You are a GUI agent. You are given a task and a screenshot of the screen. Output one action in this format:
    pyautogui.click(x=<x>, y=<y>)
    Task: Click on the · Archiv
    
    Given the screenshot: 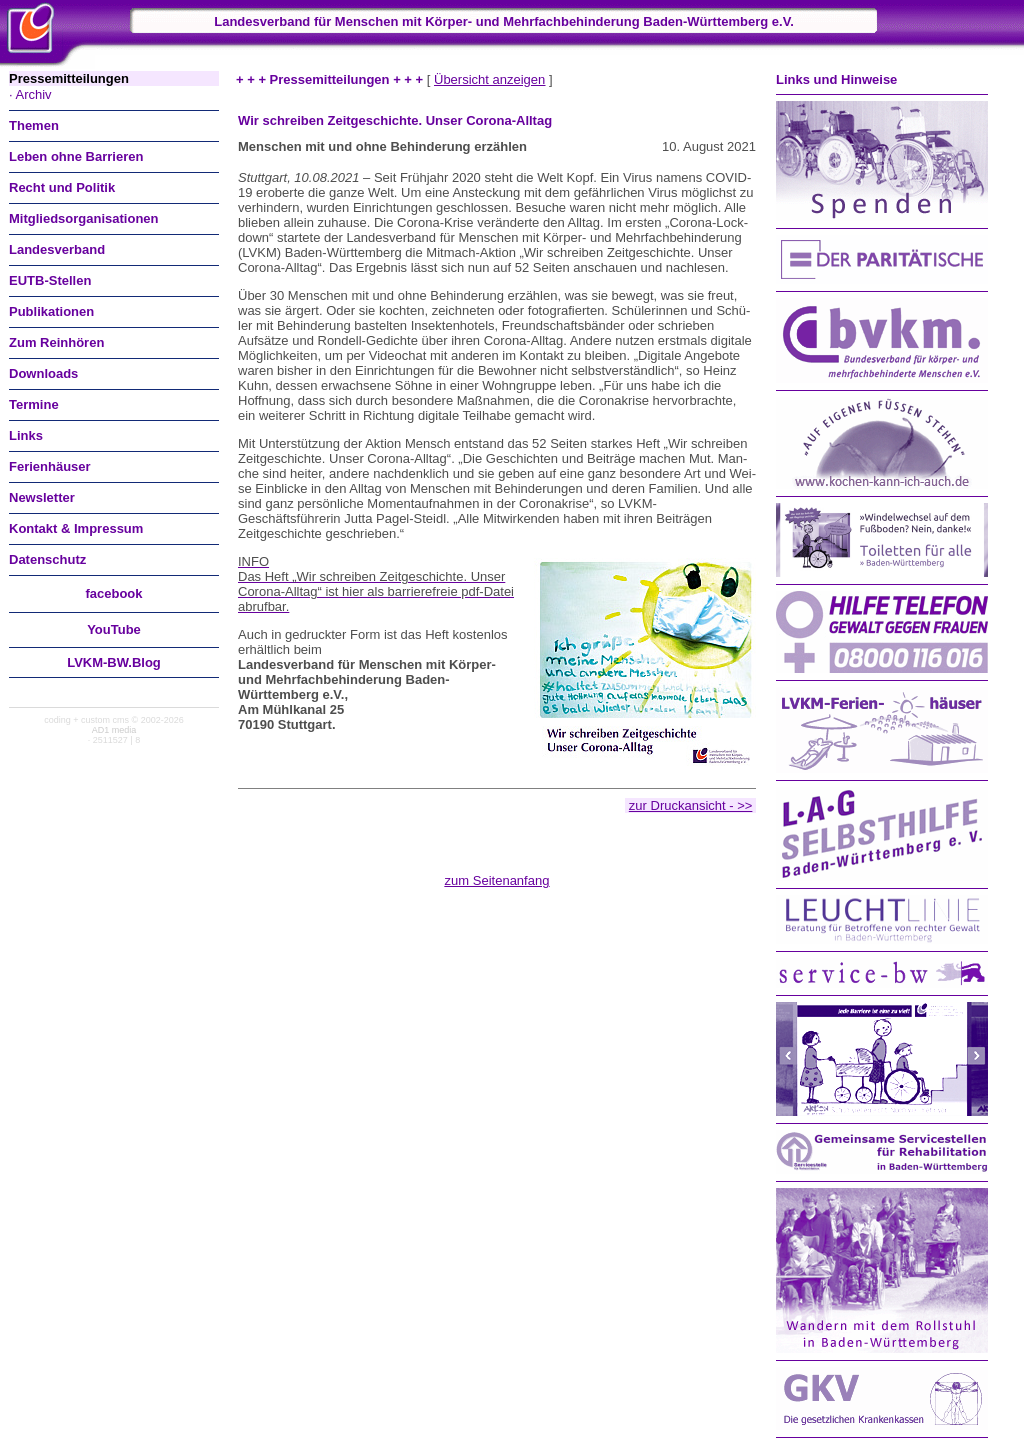 What is the action you would take?
    pyautogui.click(x=30, y=94)
    